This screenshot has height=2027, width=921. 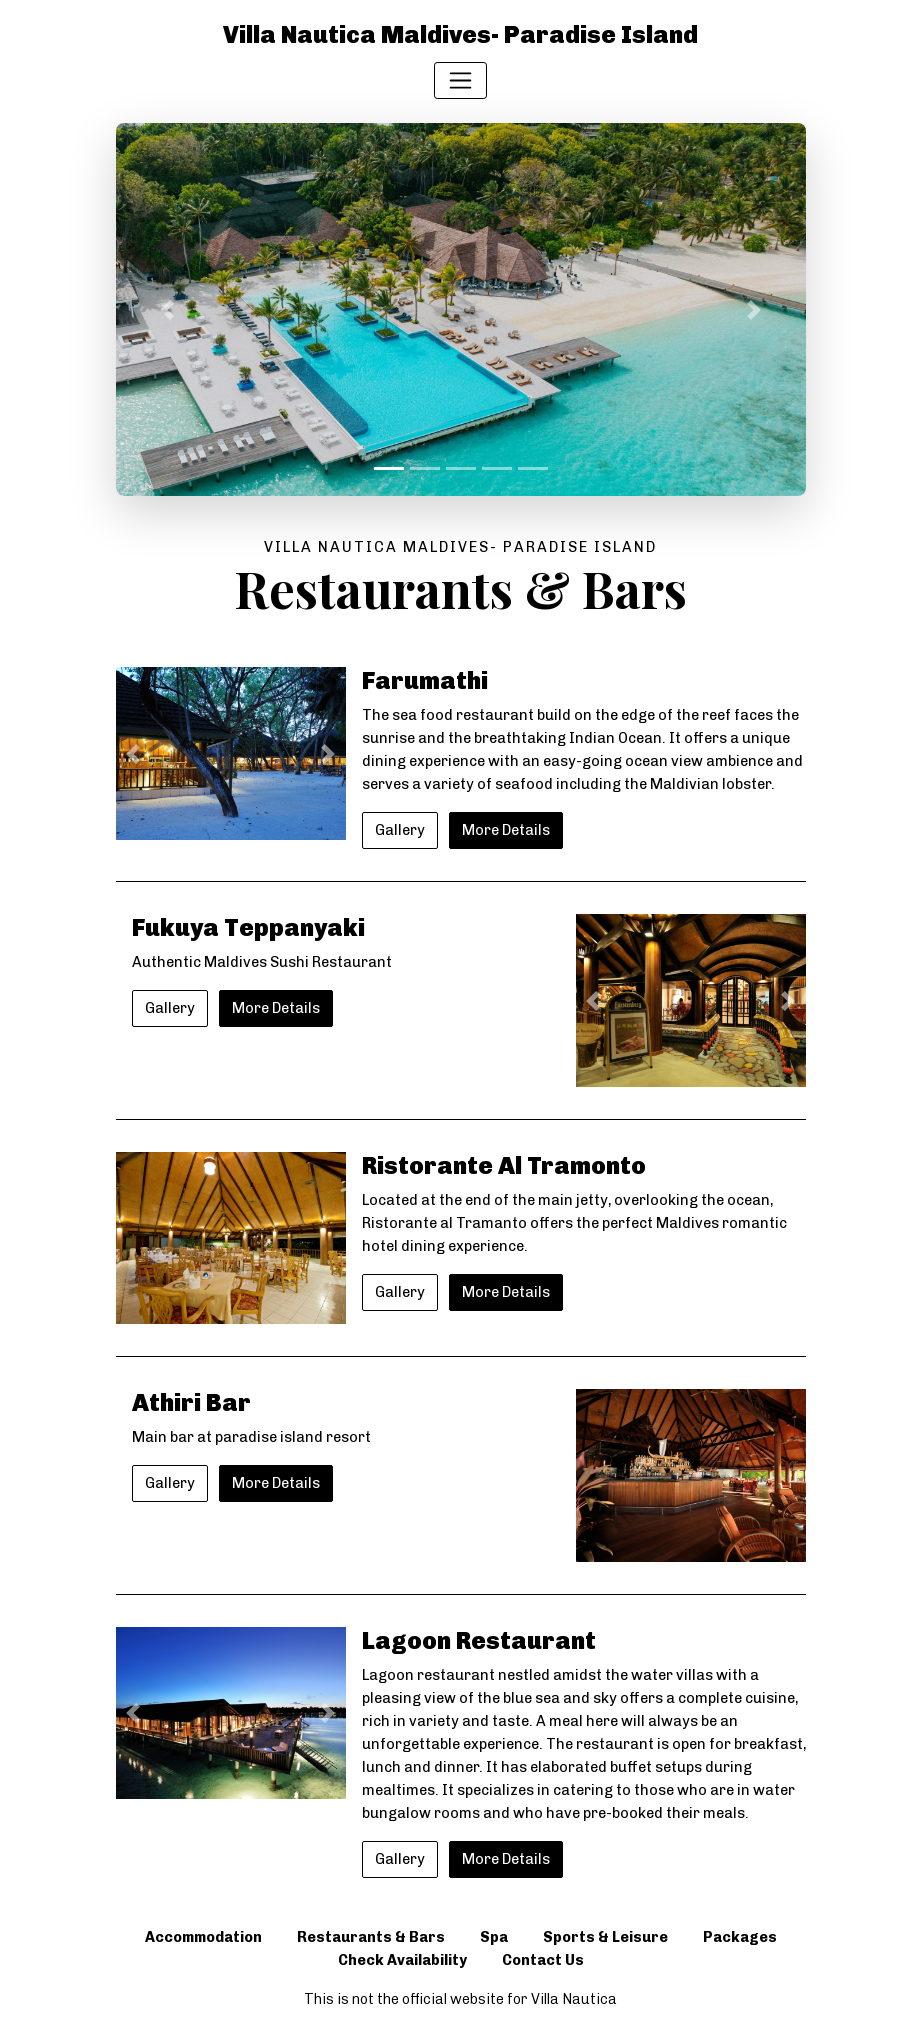 What do you see at coordinates (203, 1937) in the screenshot?
I see `Accommodation` at bounding box center [203, 1937].